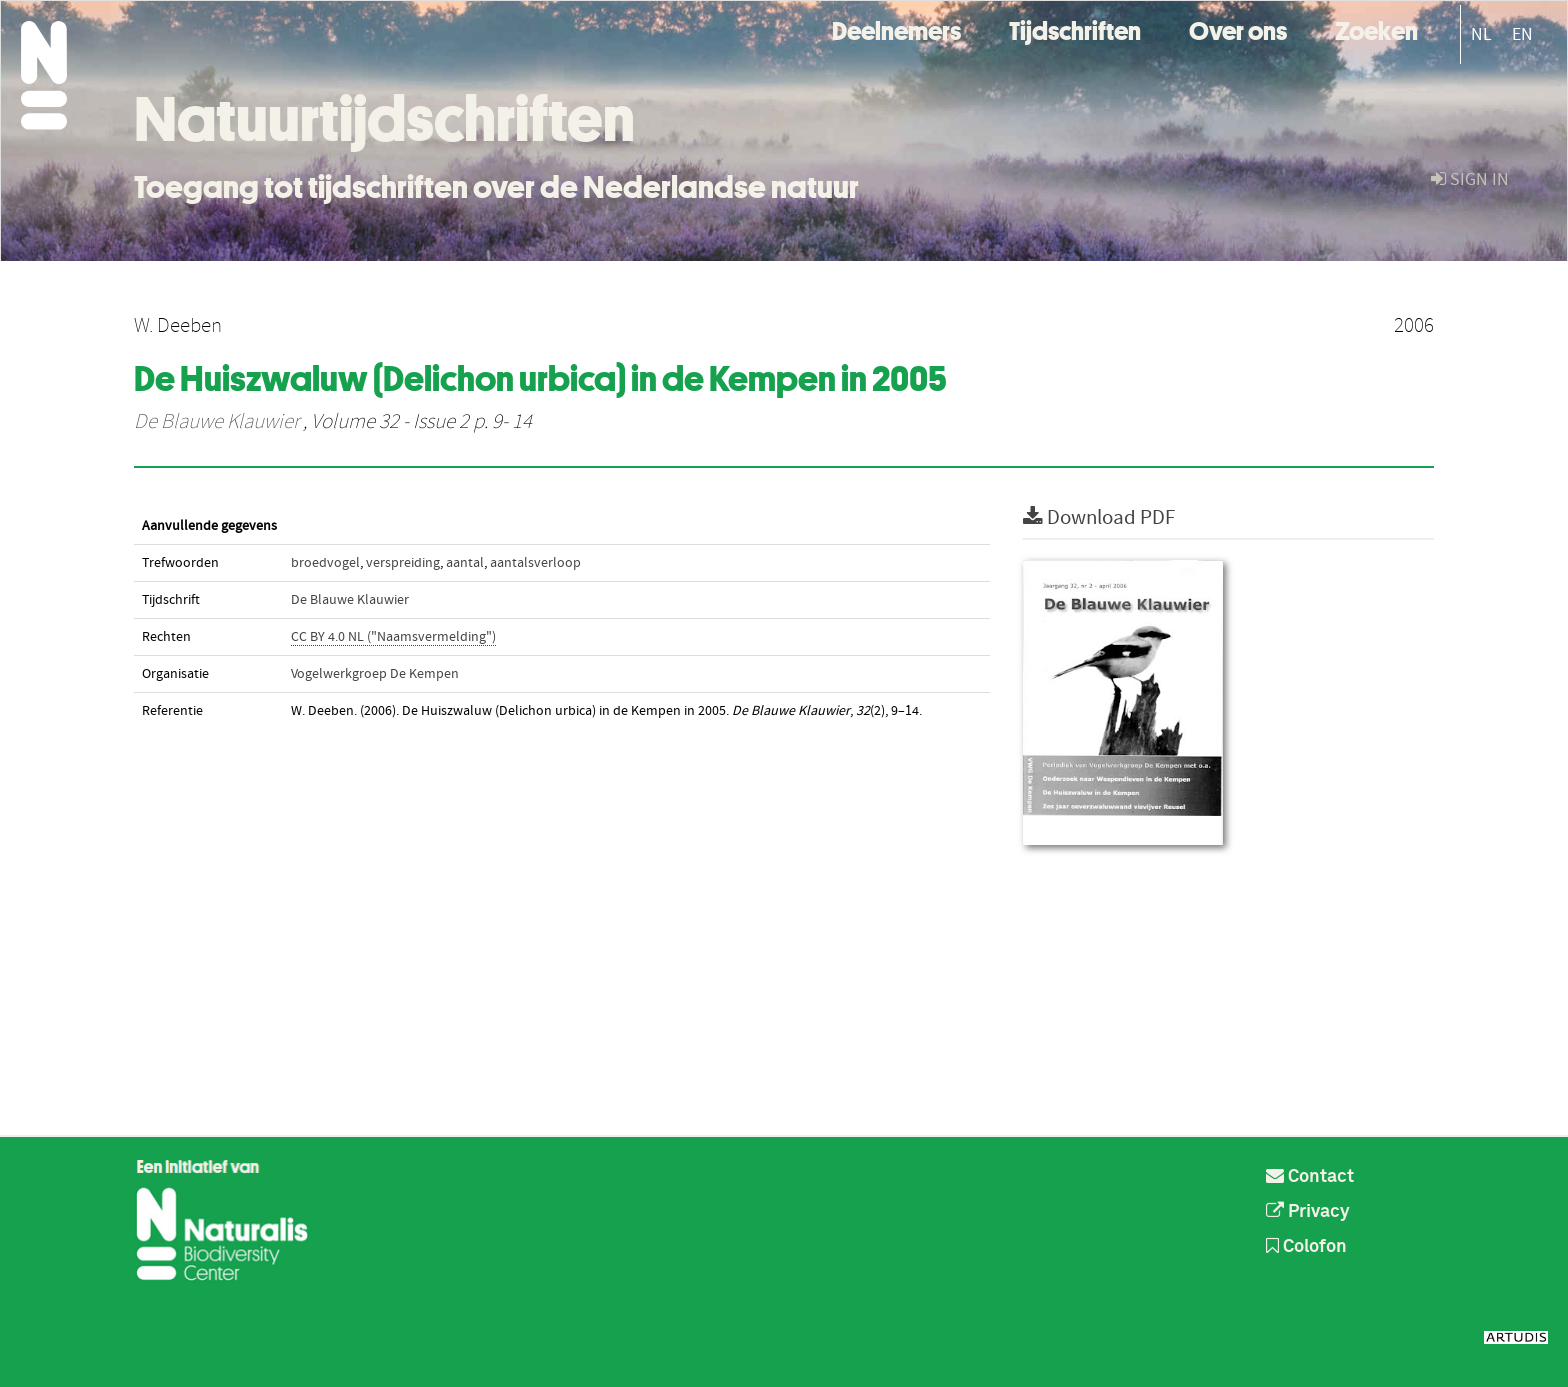  I want to click on broedvogel, so click(325, 563).